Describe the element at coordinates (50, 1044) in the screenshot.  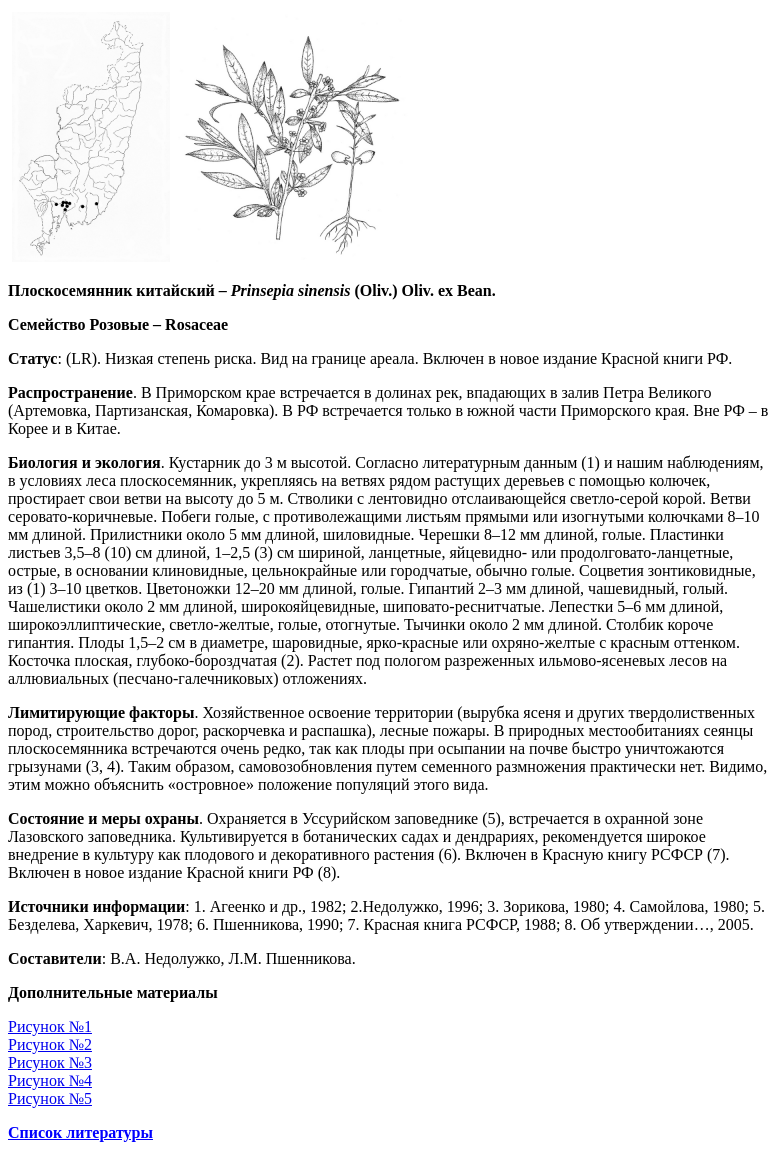
I see `Рисунок №2` at that location.